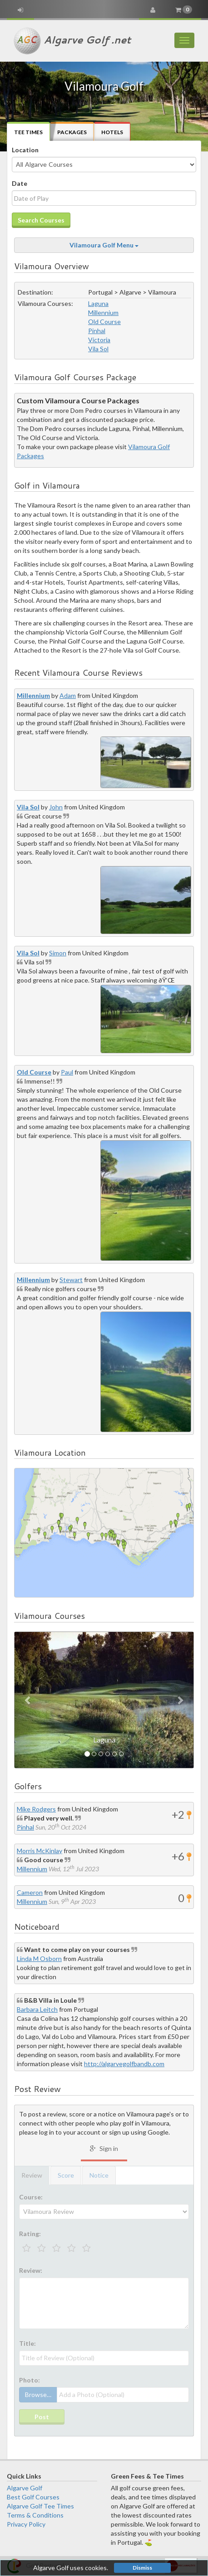 This screenshot has height=2576, width=208. Describe the element at coordinates (72, 40) in the screenshot. I see `Algarve Golf .net` at that location.